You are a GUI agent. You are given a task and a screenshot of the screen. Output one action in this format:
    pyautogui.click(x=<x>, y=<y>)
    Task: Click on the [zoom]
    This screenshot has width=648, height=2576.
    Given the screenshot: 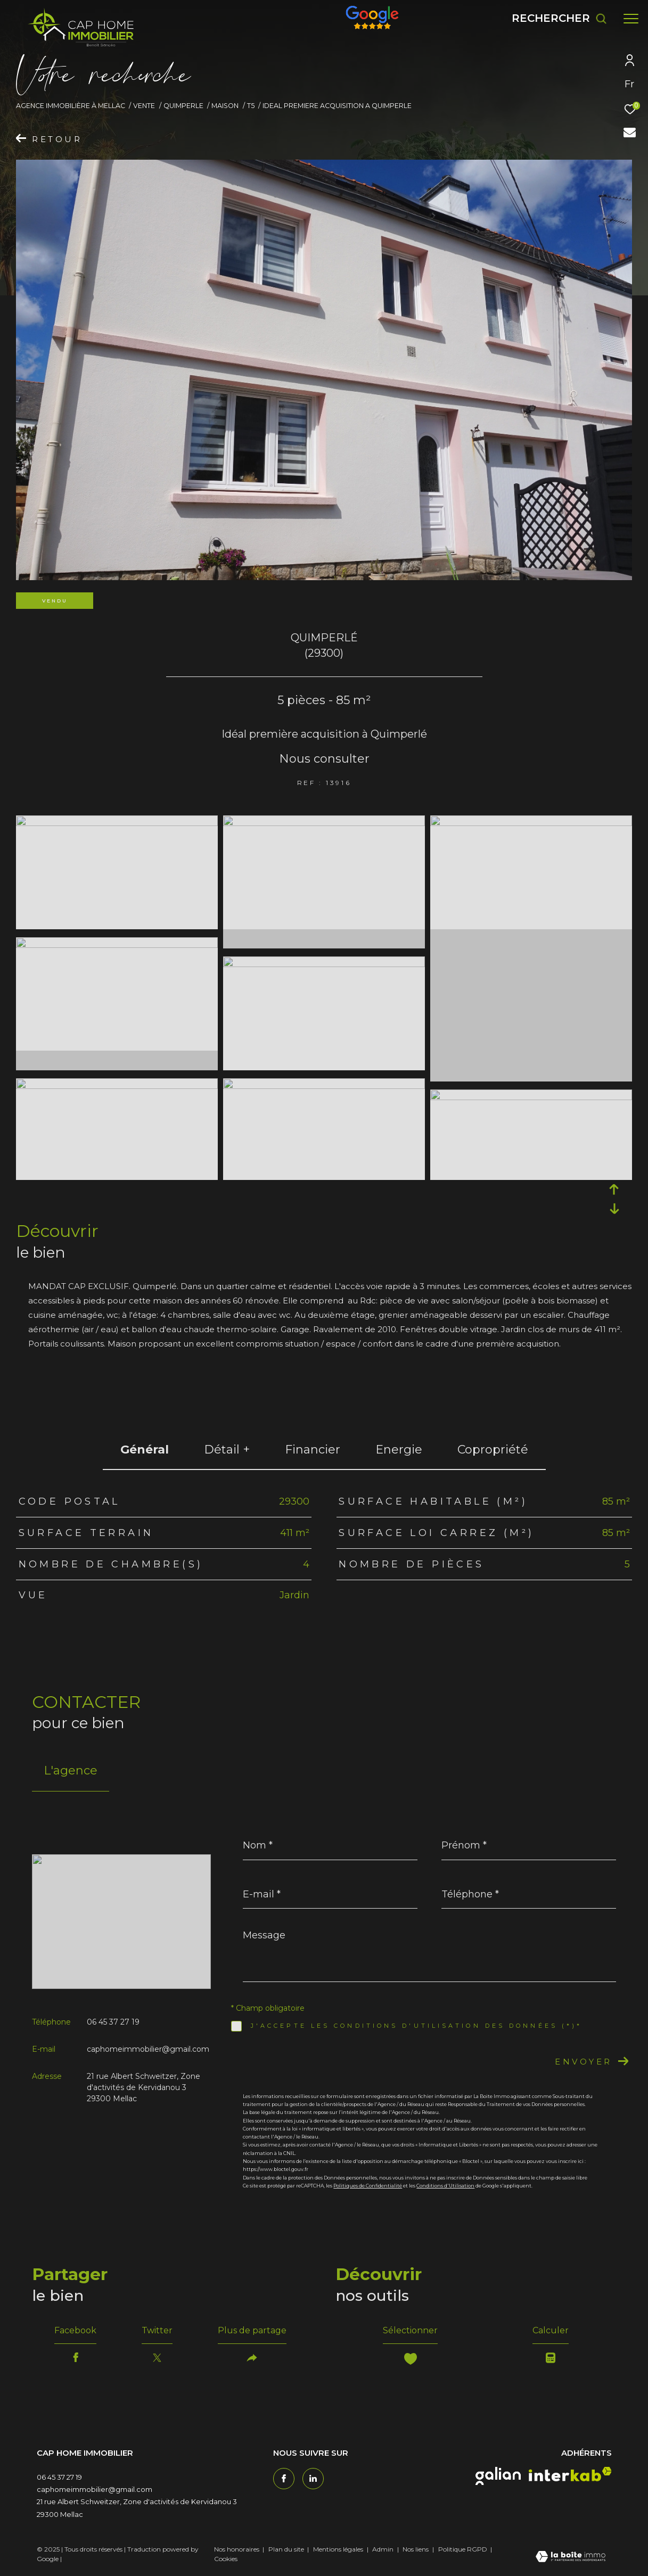 What is the action you would take?
    pyautogui.click(x=117, y=823)
    